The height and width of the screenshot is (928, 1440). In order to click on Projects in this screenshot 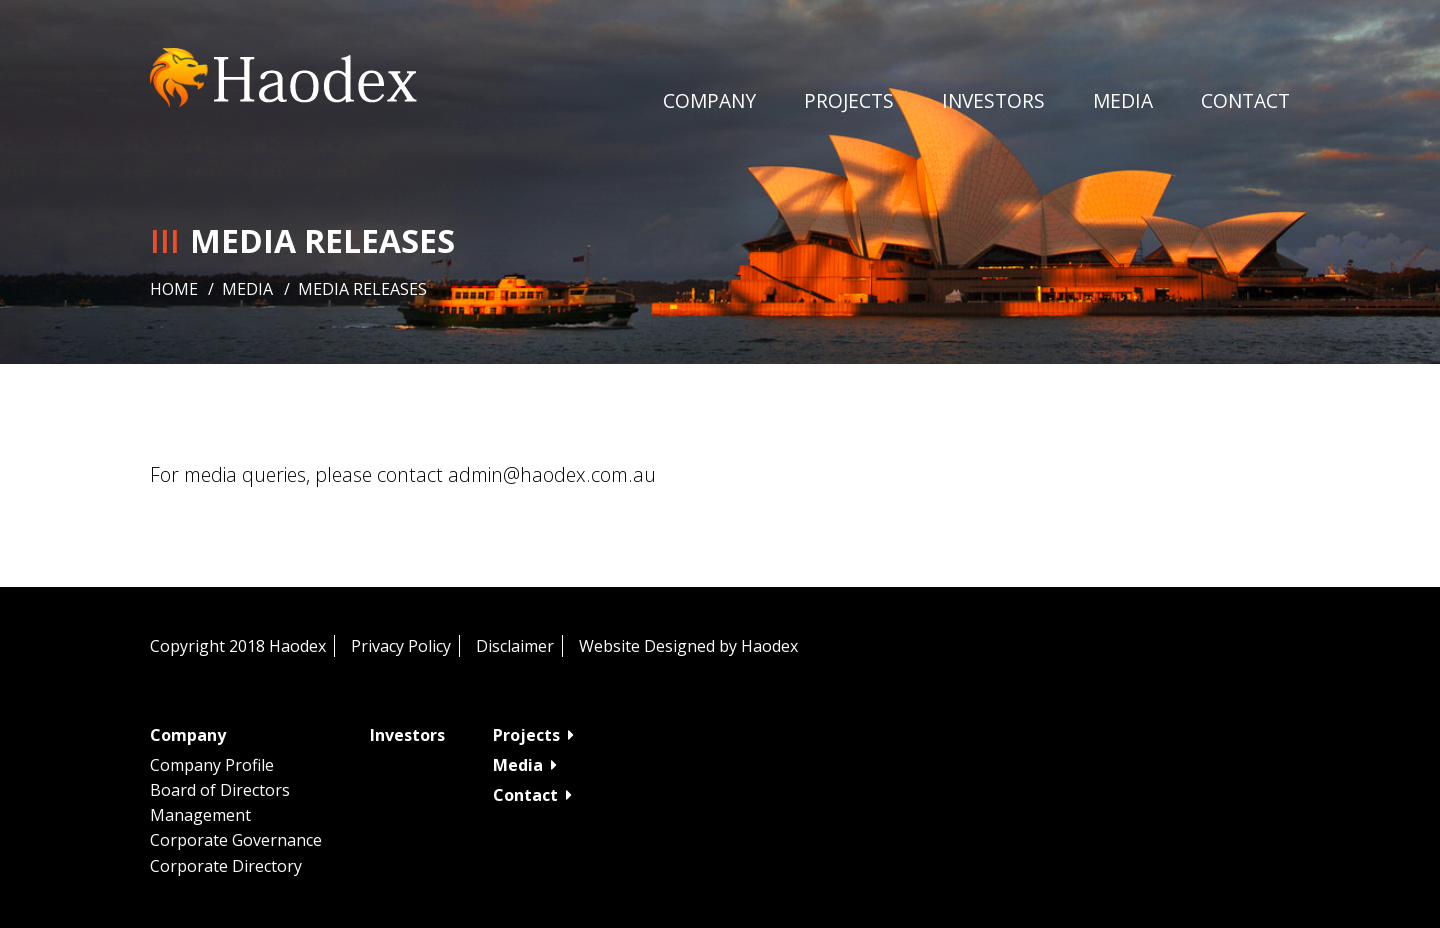, I will do `click(849, 100)`.